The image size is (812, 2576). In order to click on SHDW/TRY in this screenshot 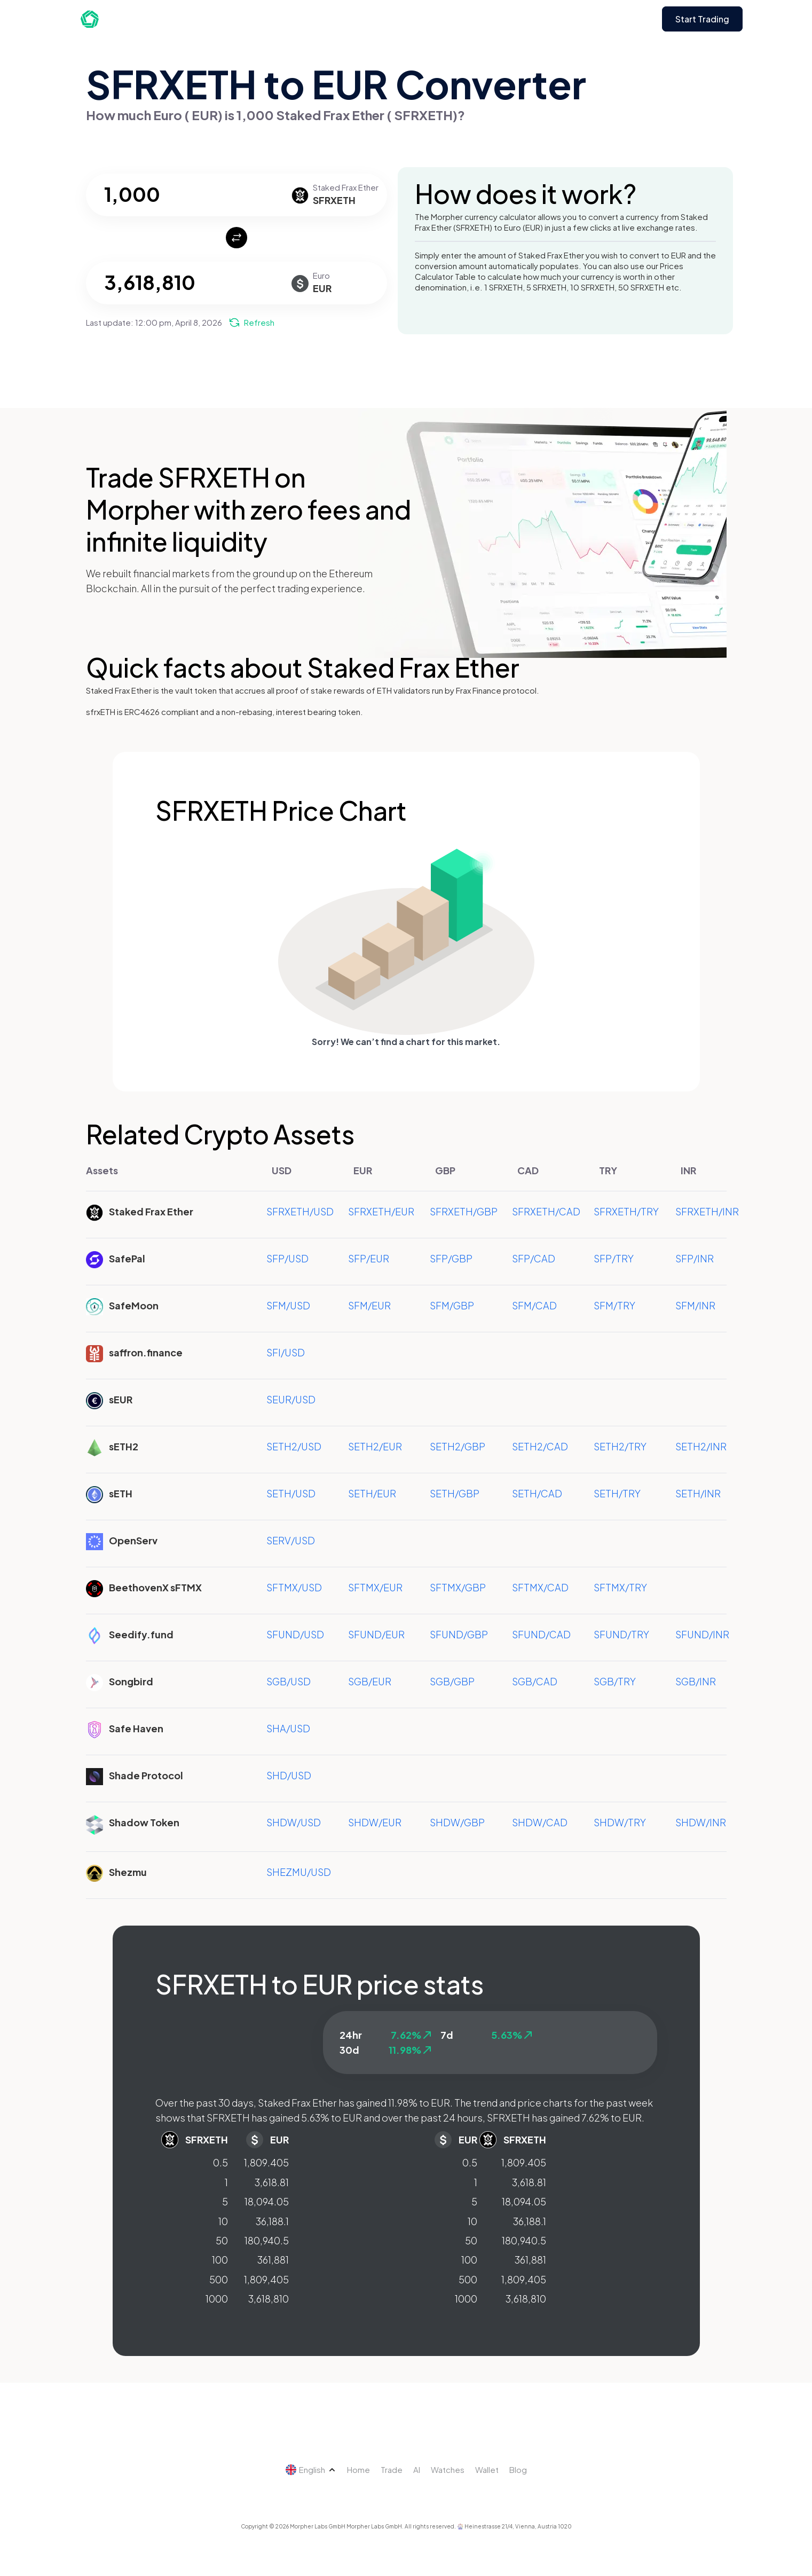, I will do `click(620, 1822)`.